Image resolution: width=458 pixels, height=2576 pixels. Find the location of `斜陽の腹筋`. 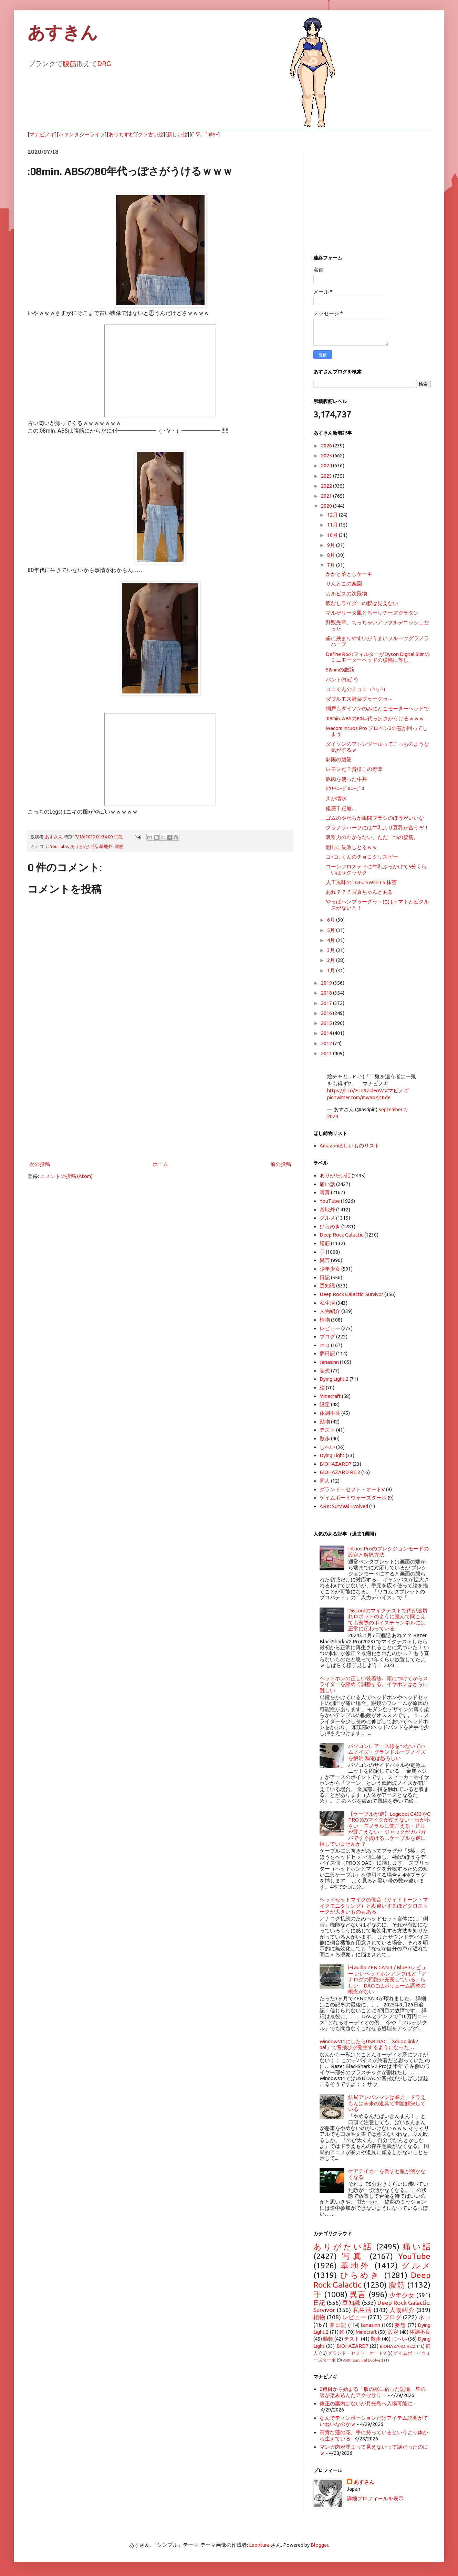

斜陽の腹筋 is located at coordinates (339, 759).